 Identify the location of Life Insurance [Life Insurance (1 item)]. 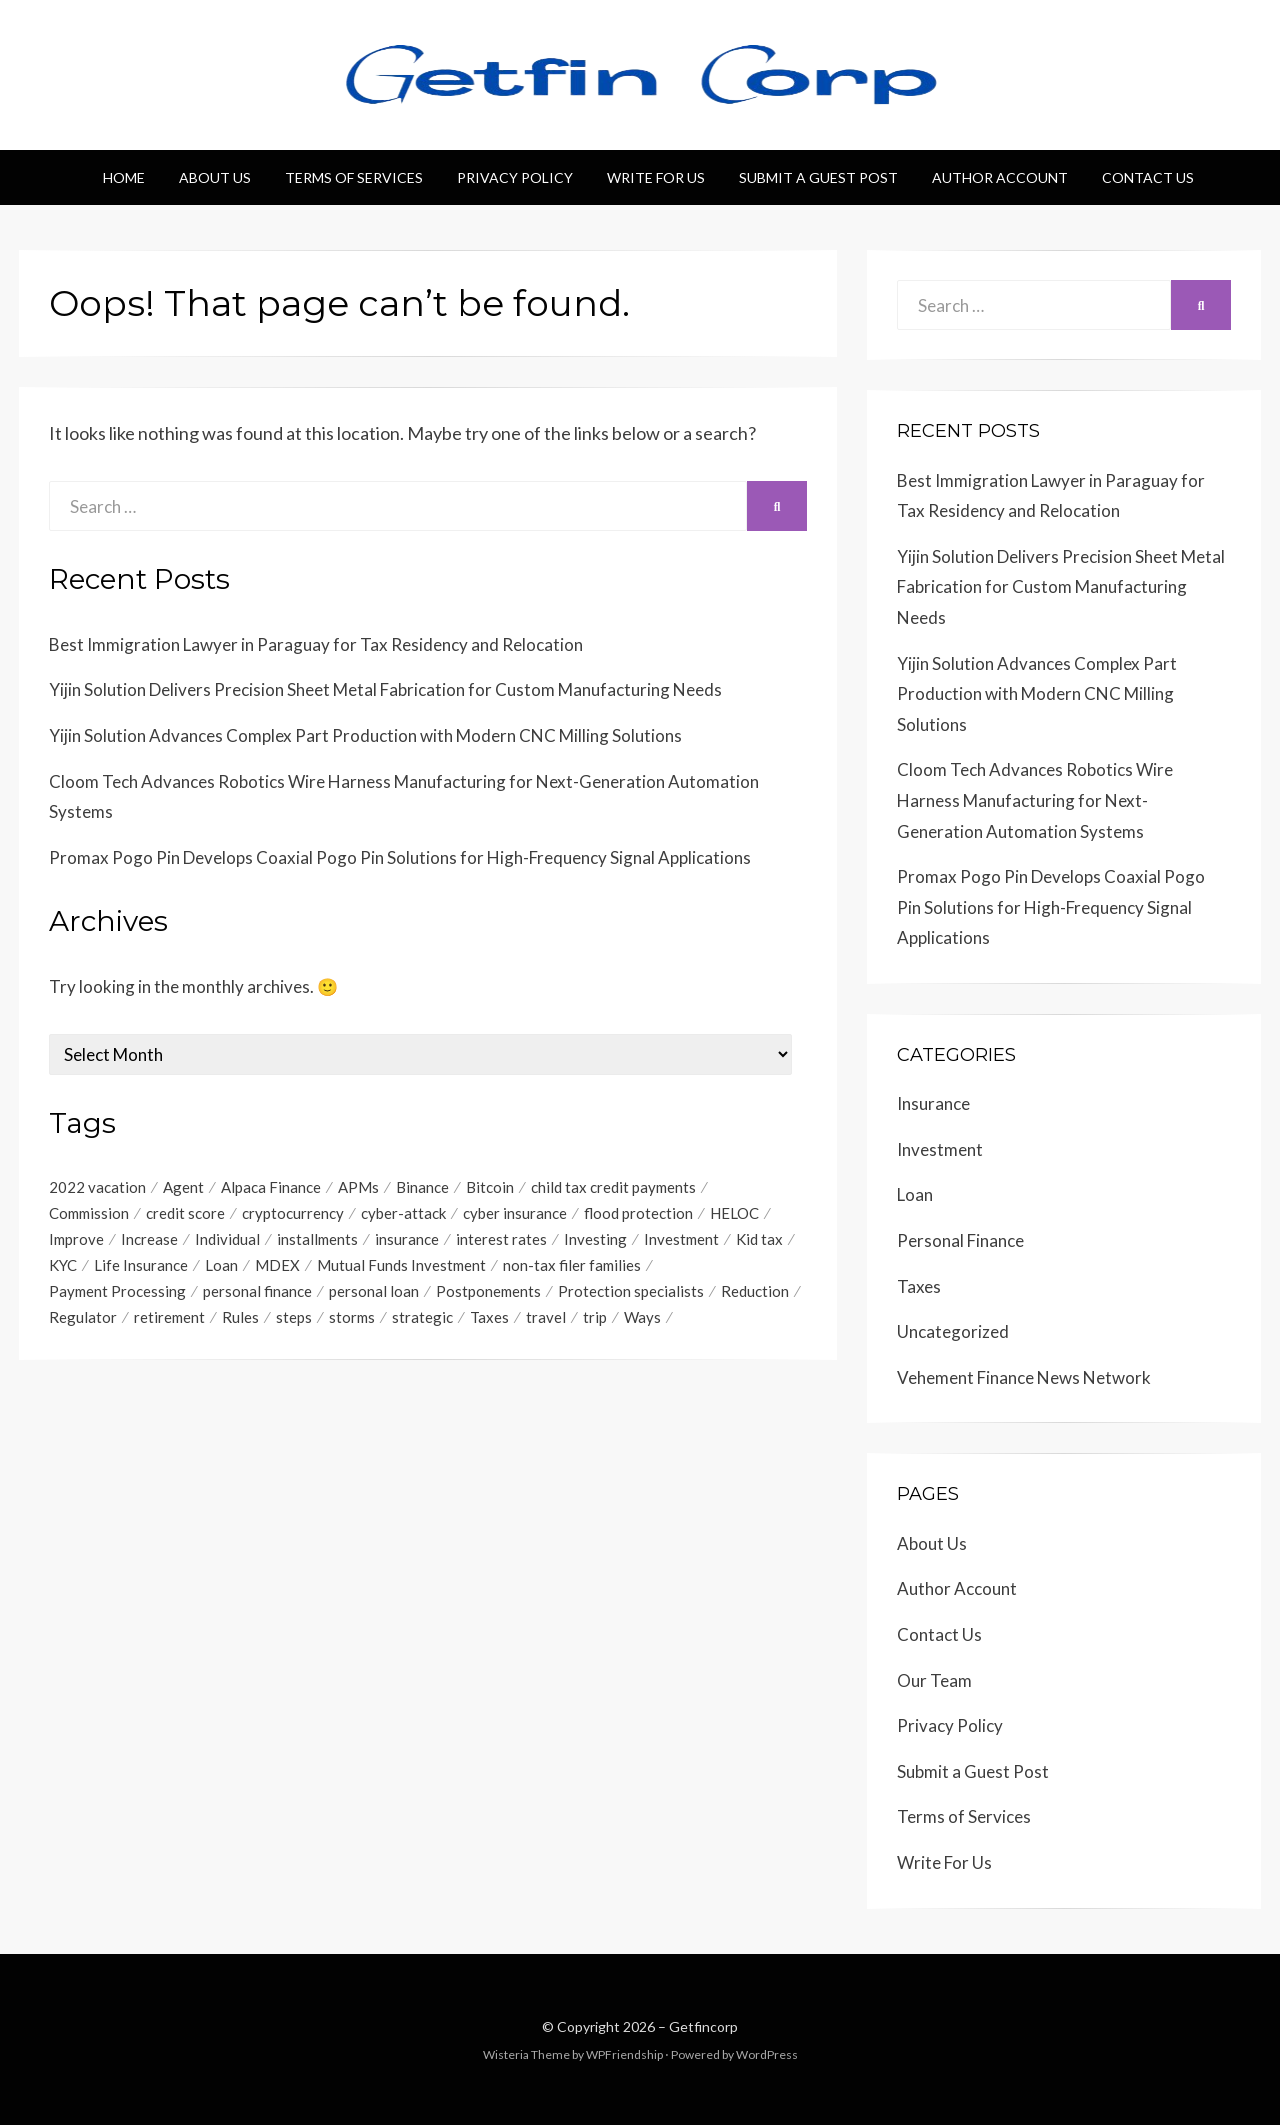
(141, 1268).